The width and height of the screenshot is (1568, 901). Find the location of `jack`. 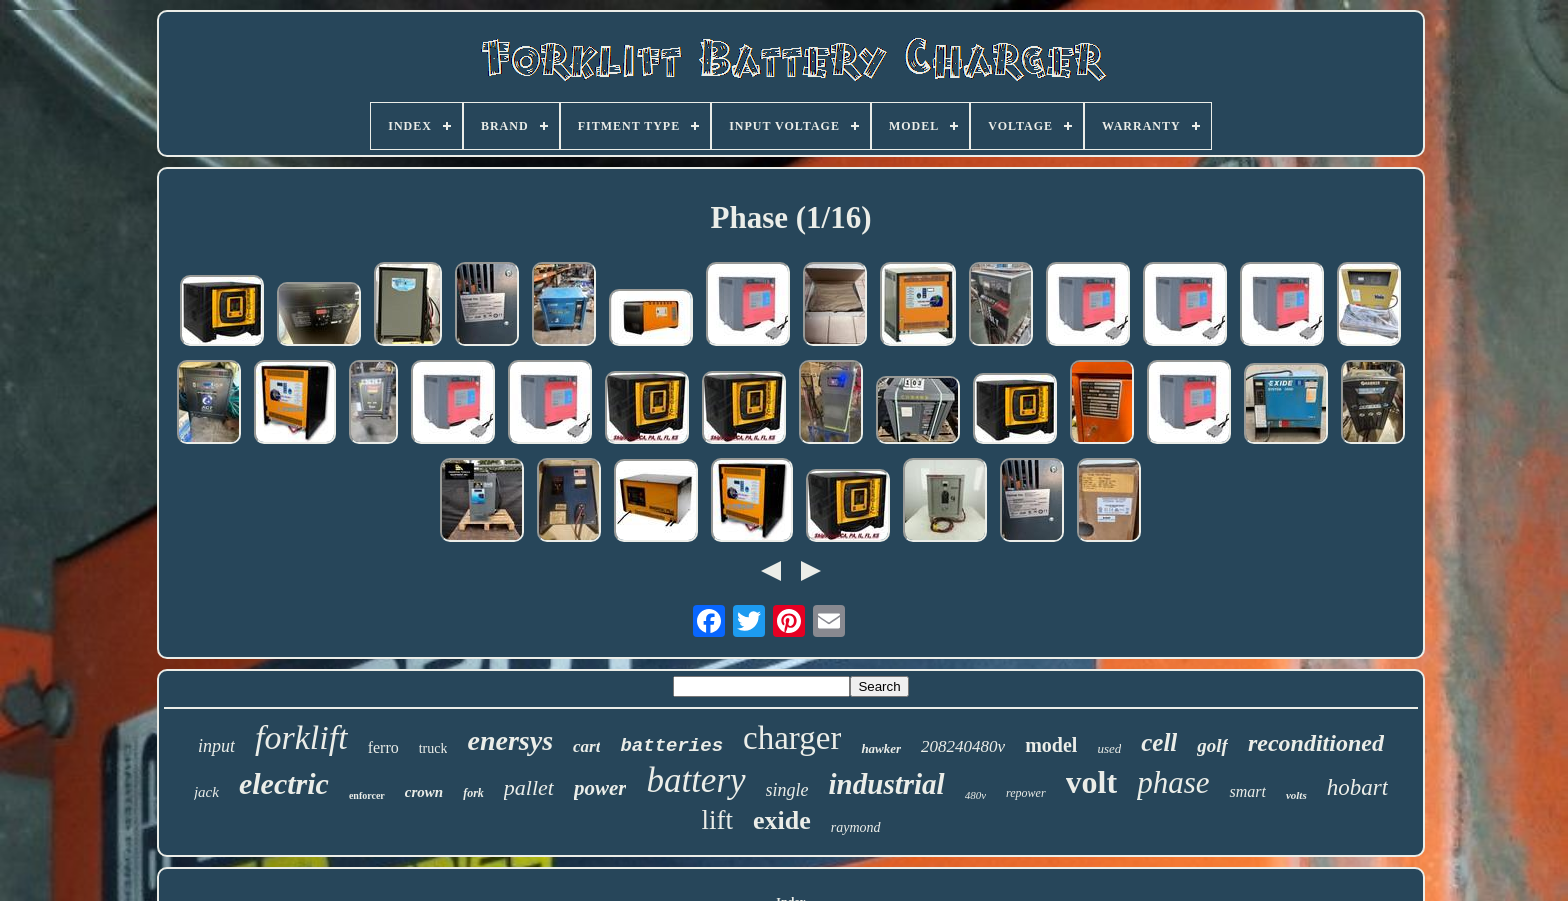

jack is located at coordinates (206, 792).